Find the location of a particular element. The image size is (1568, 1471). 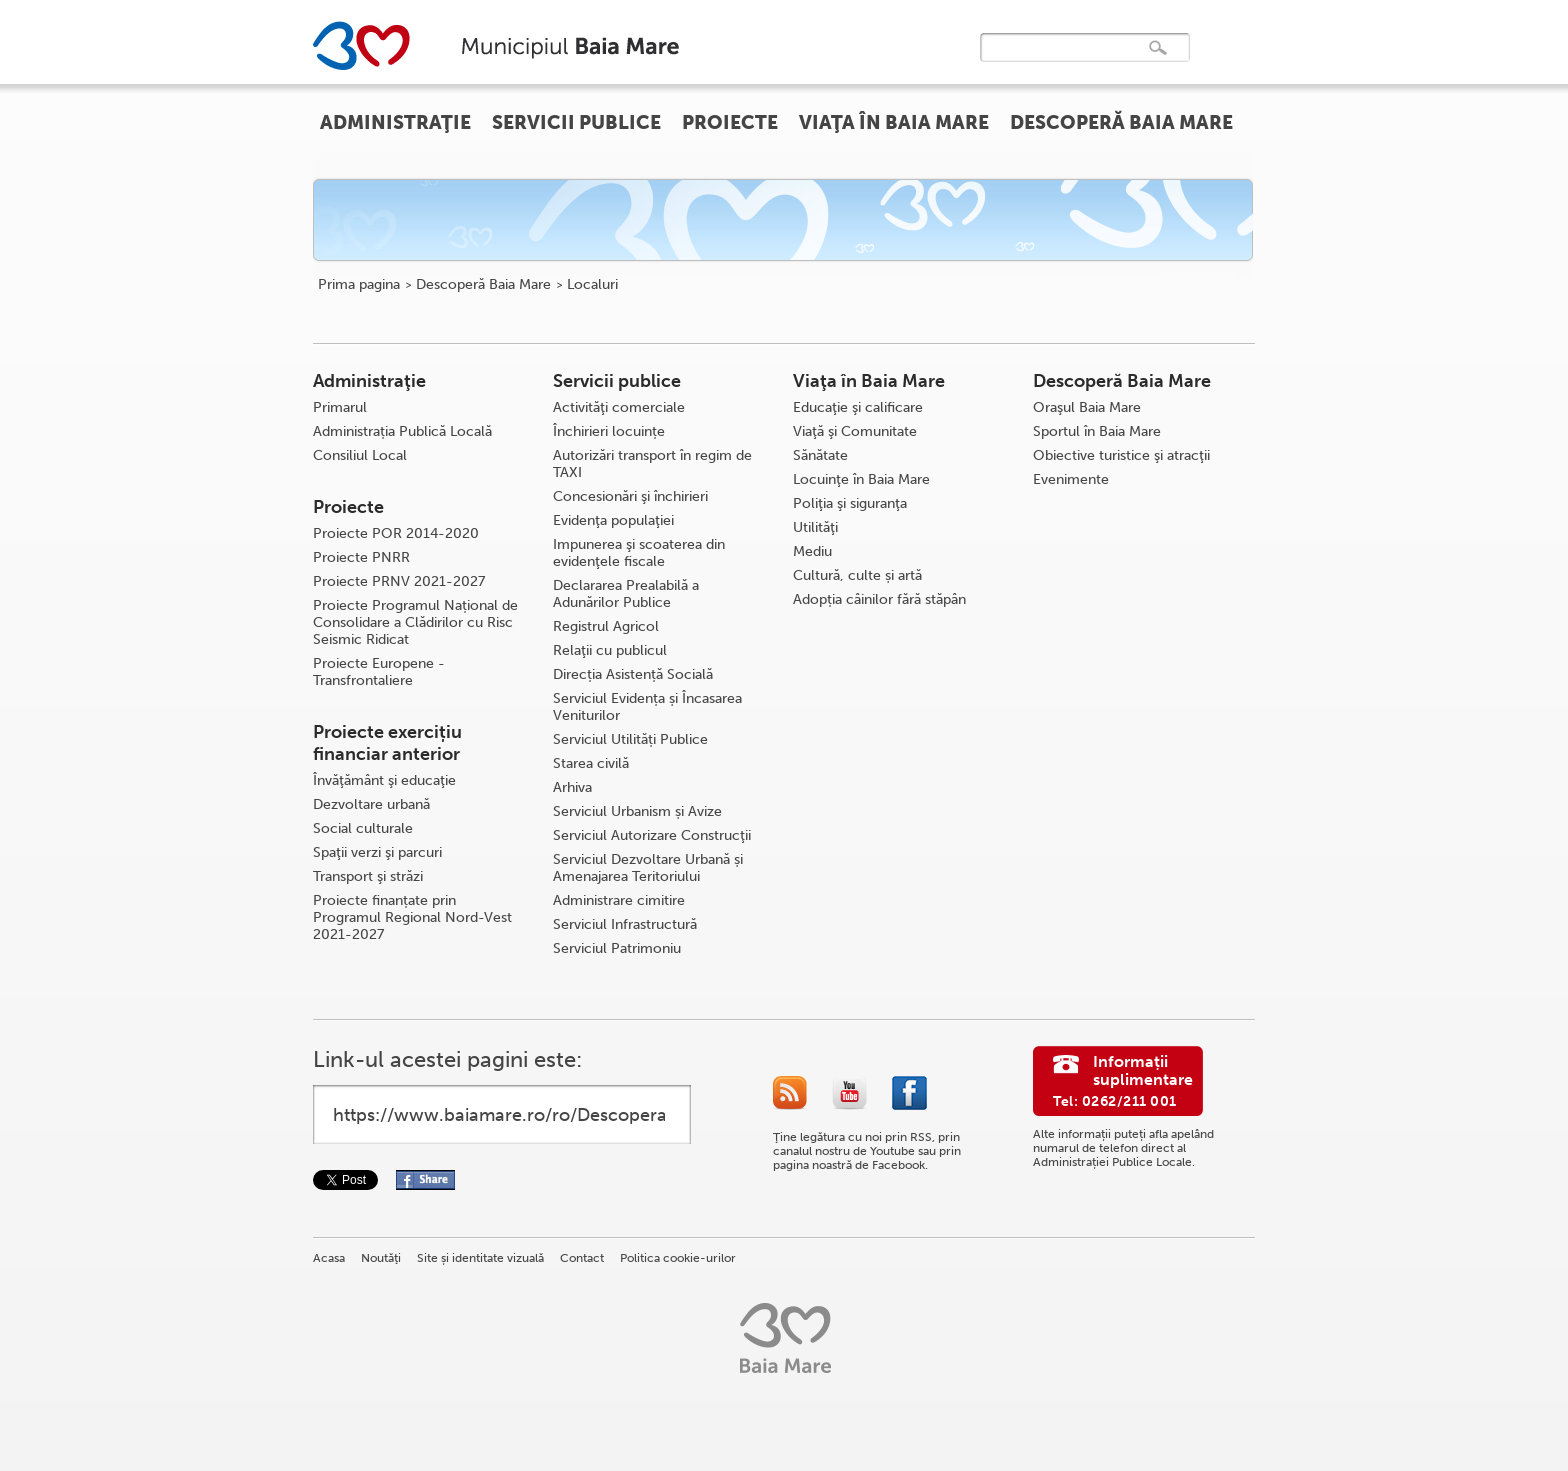

Contact is located at coordinates (582, 1258).